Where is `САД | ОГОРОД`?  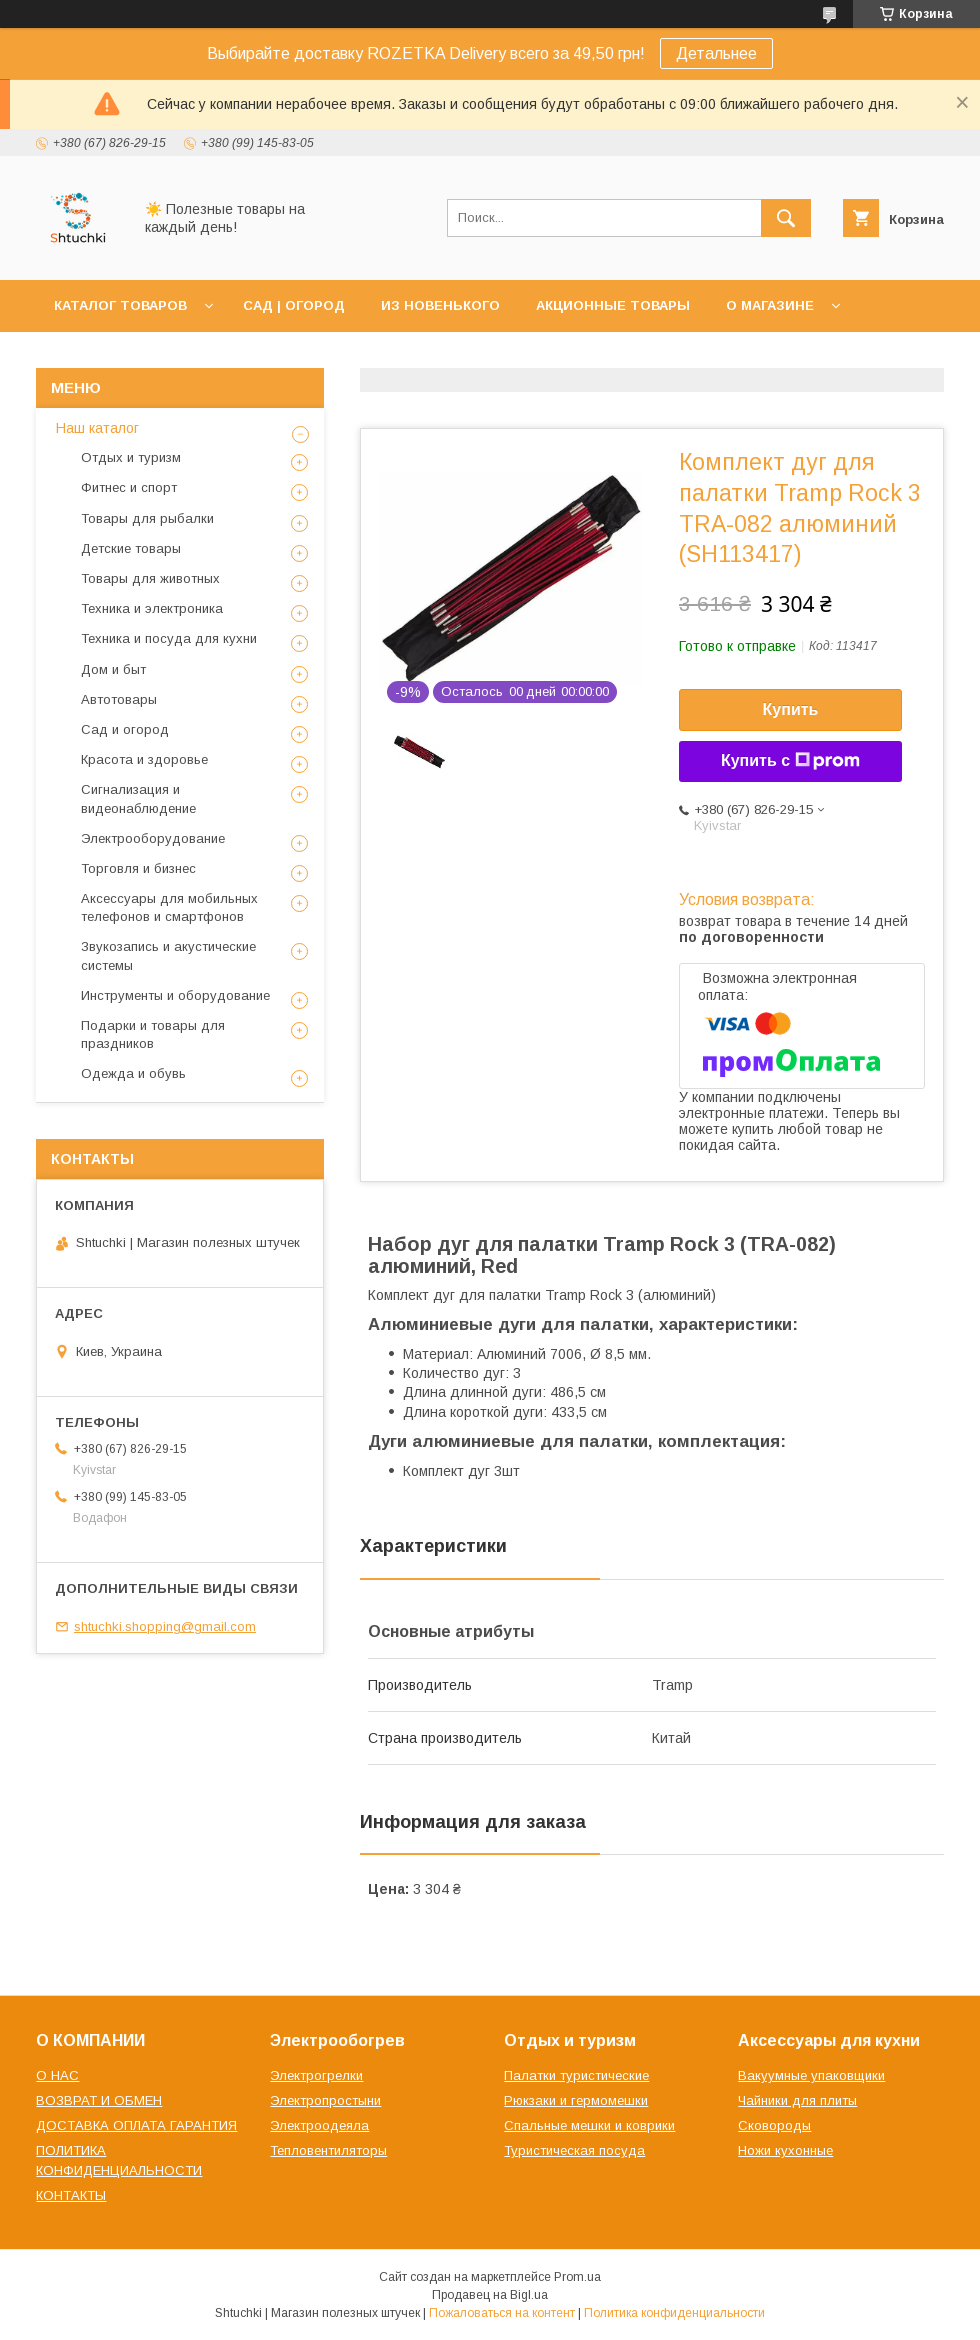 САД | ОГОРОД is located at coordinates (294, 305).